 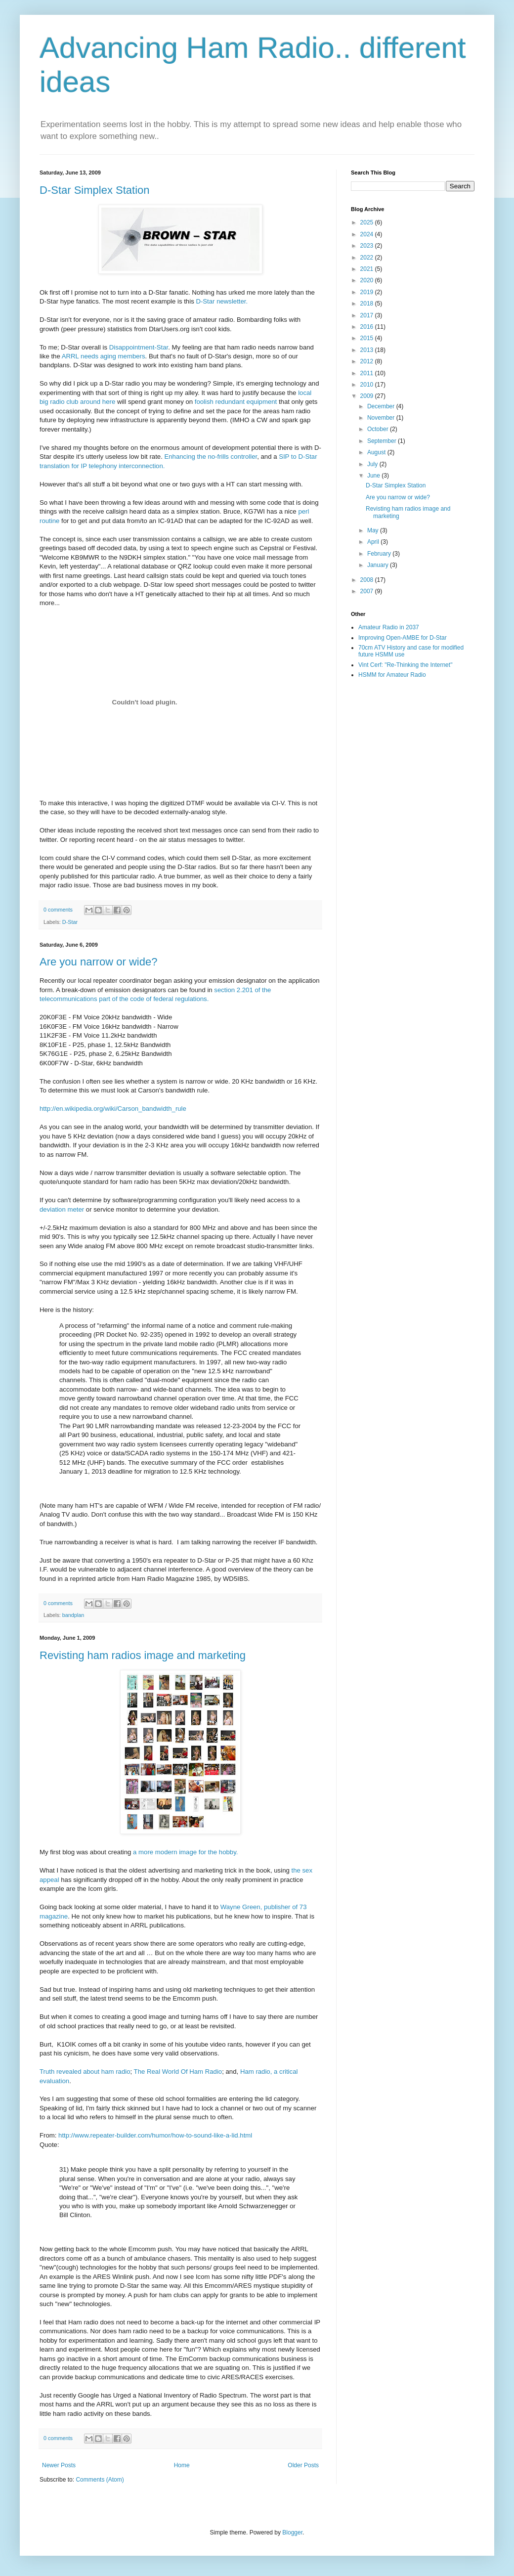 What do you see at coordinates (155, 2135) in the screenshot?
I see `http://www.repeater-builder.com/humor/how-to-sound-like-a-lid.html` at bounding box center [155, 2135].